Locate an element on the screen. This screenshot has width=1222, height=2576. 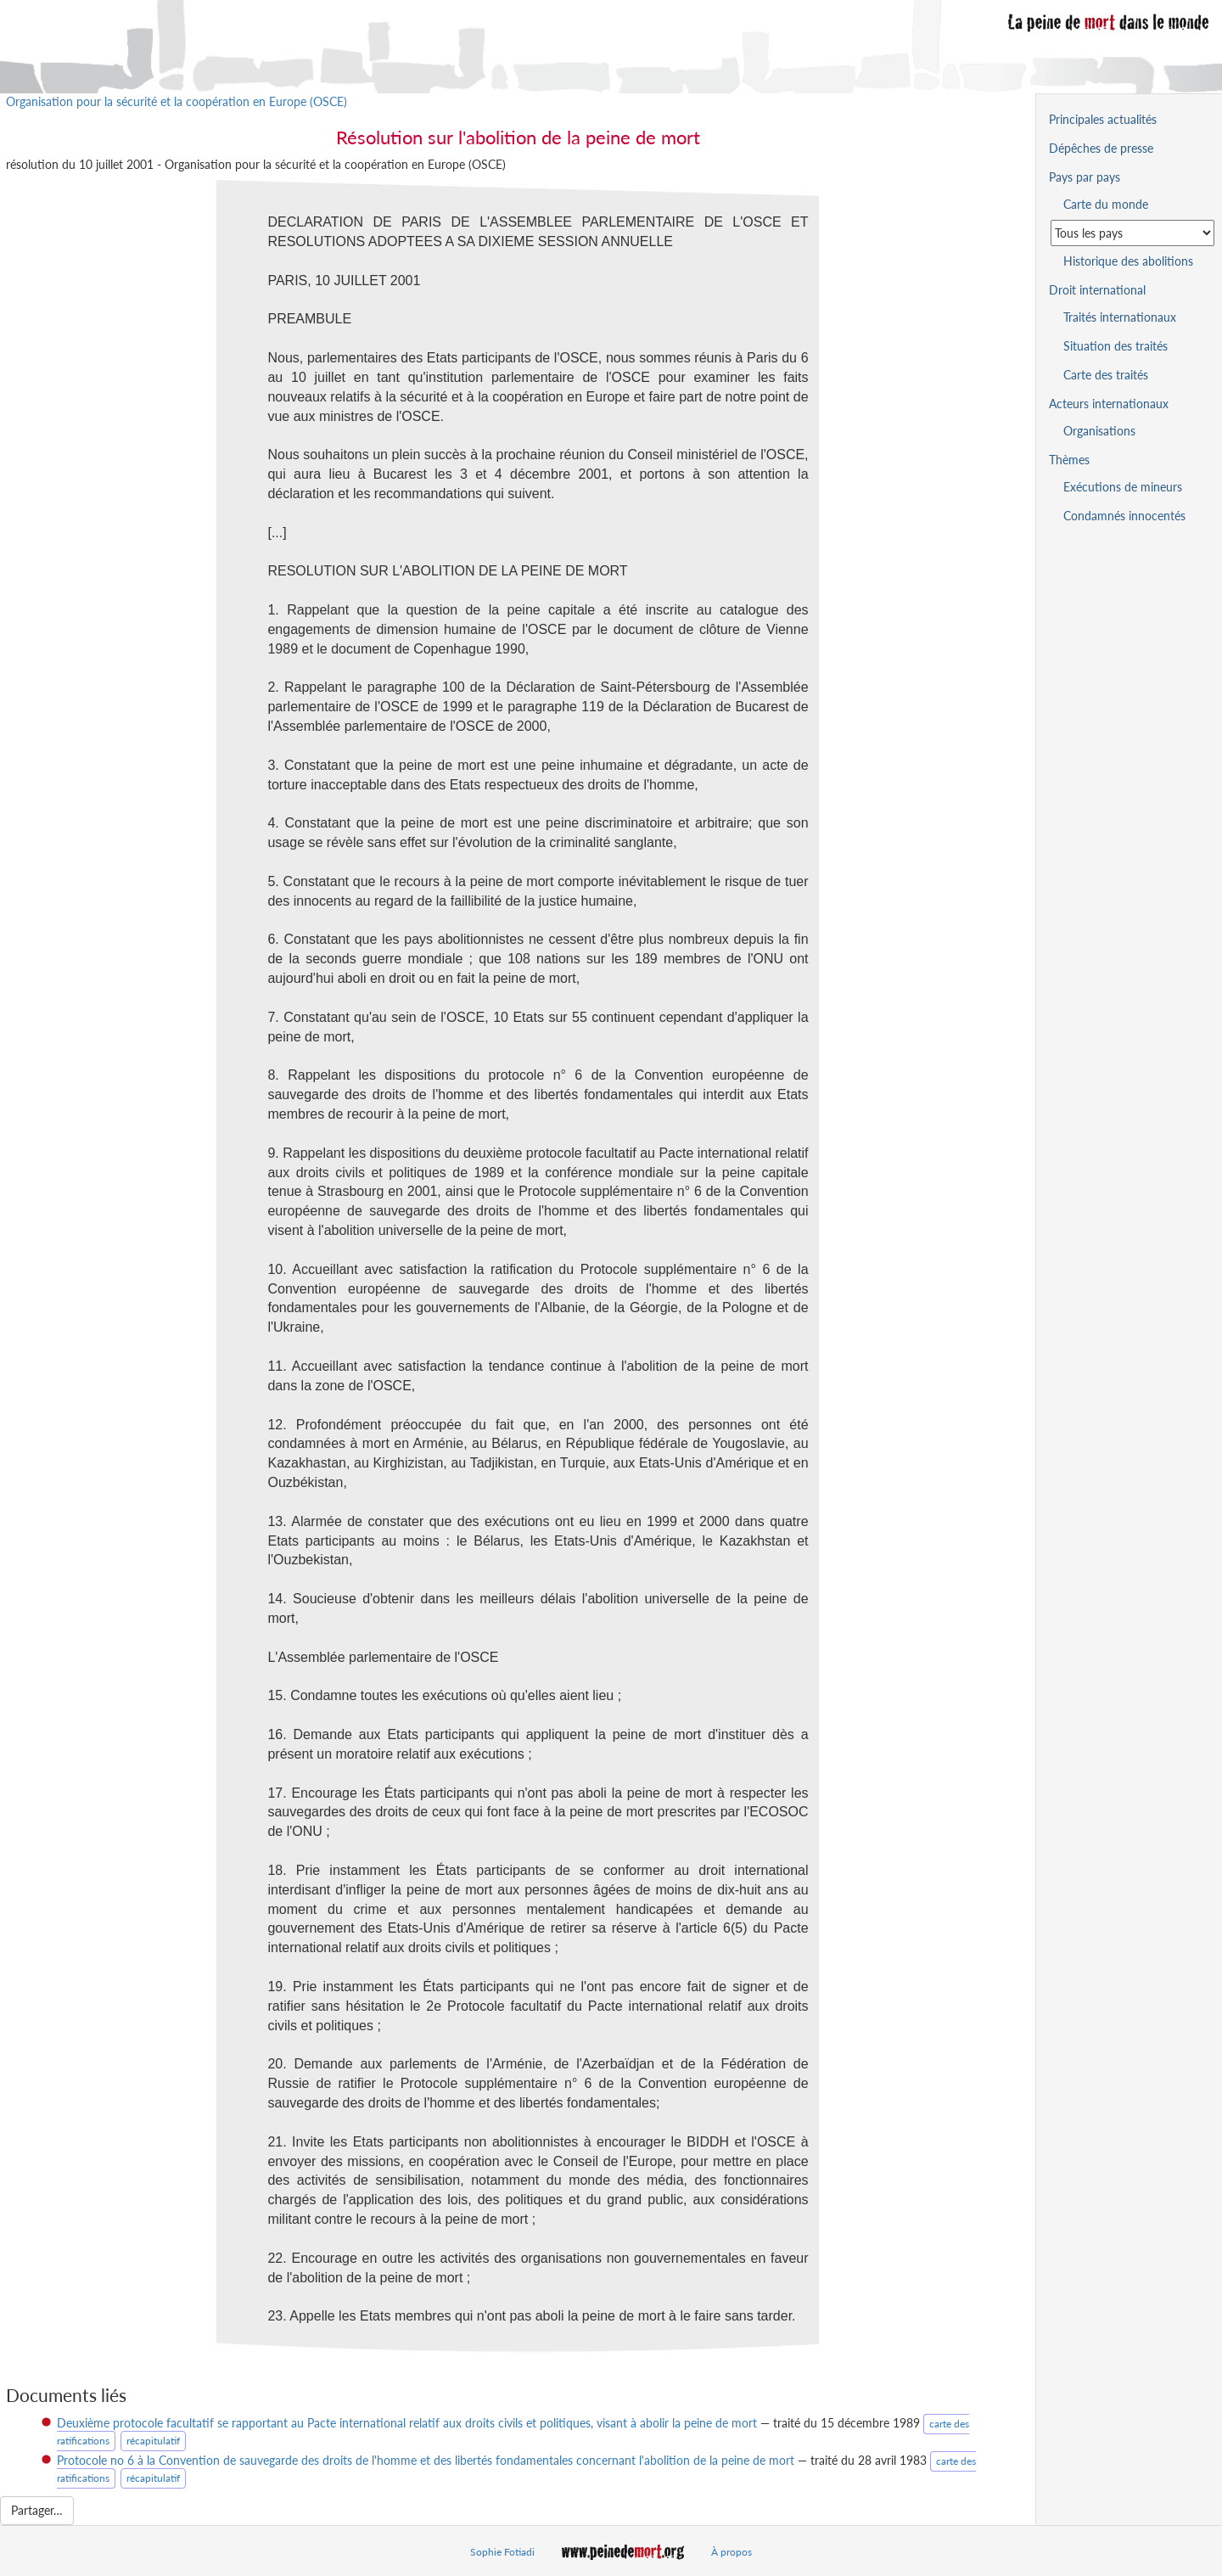
Organisations is located at coordinates (1099, 431).